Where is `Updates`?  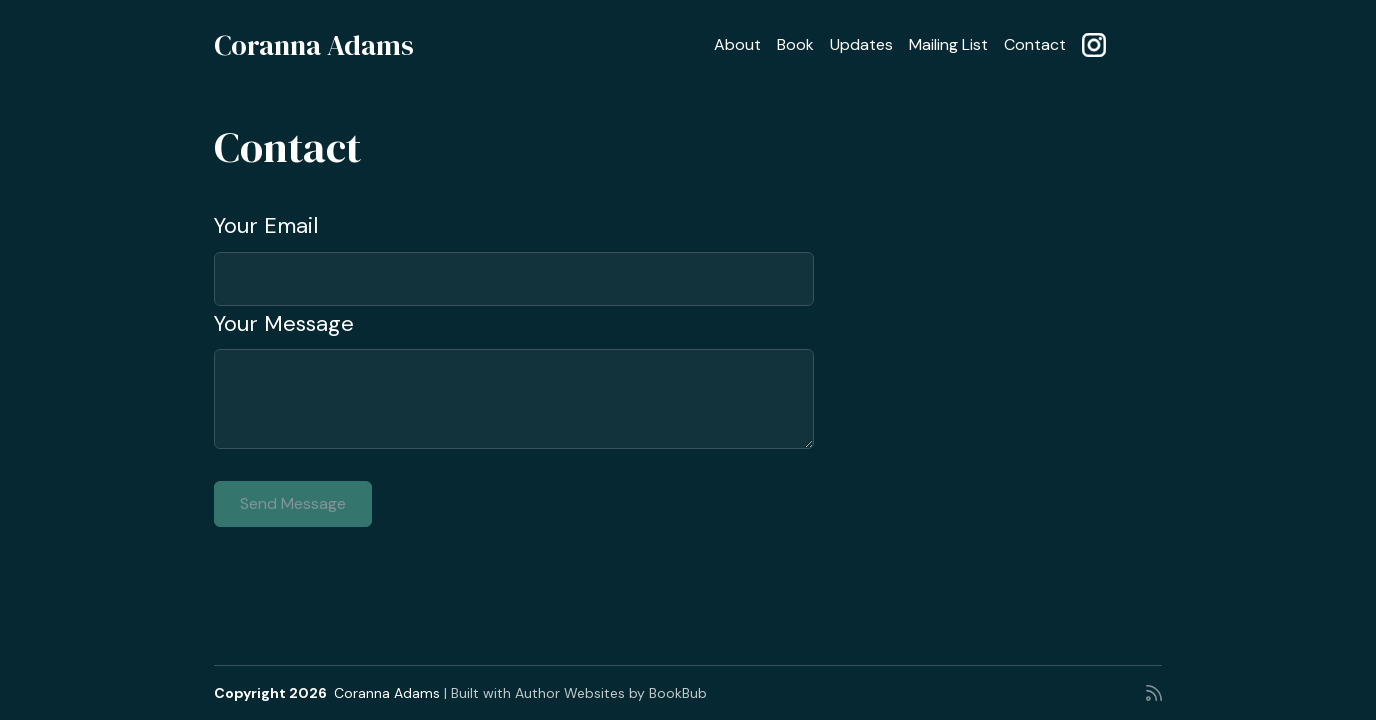 Updates is located at coordinates (861, 44).